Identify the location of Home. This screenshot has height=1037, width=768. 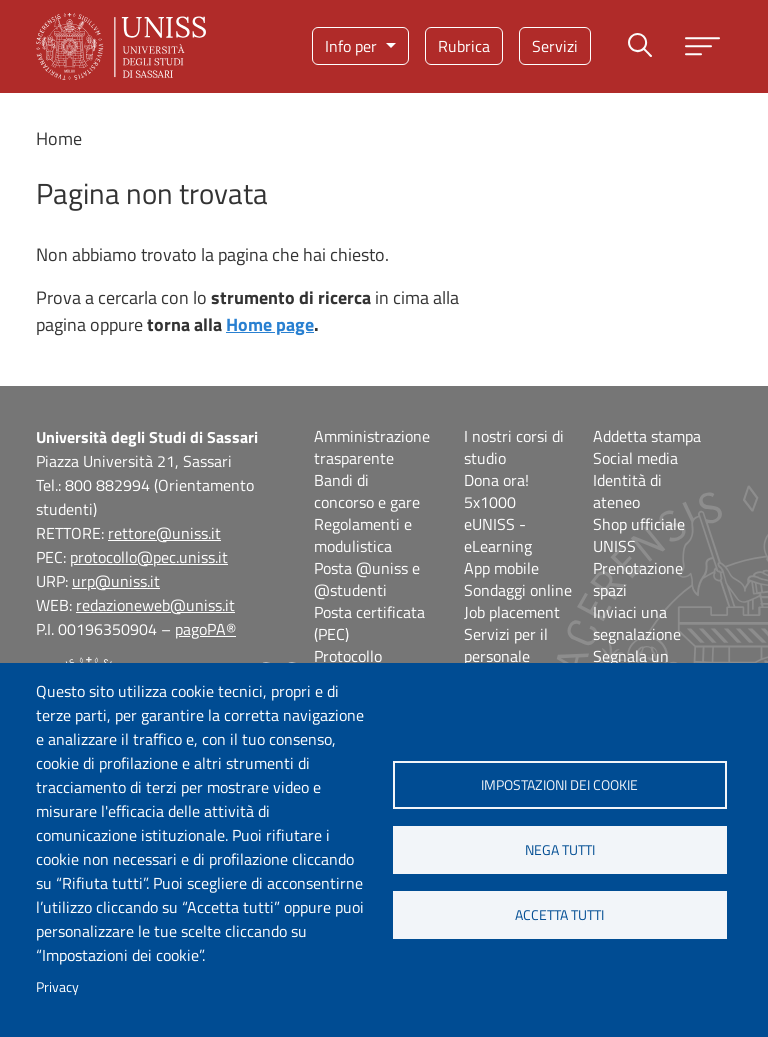
(59, 138).